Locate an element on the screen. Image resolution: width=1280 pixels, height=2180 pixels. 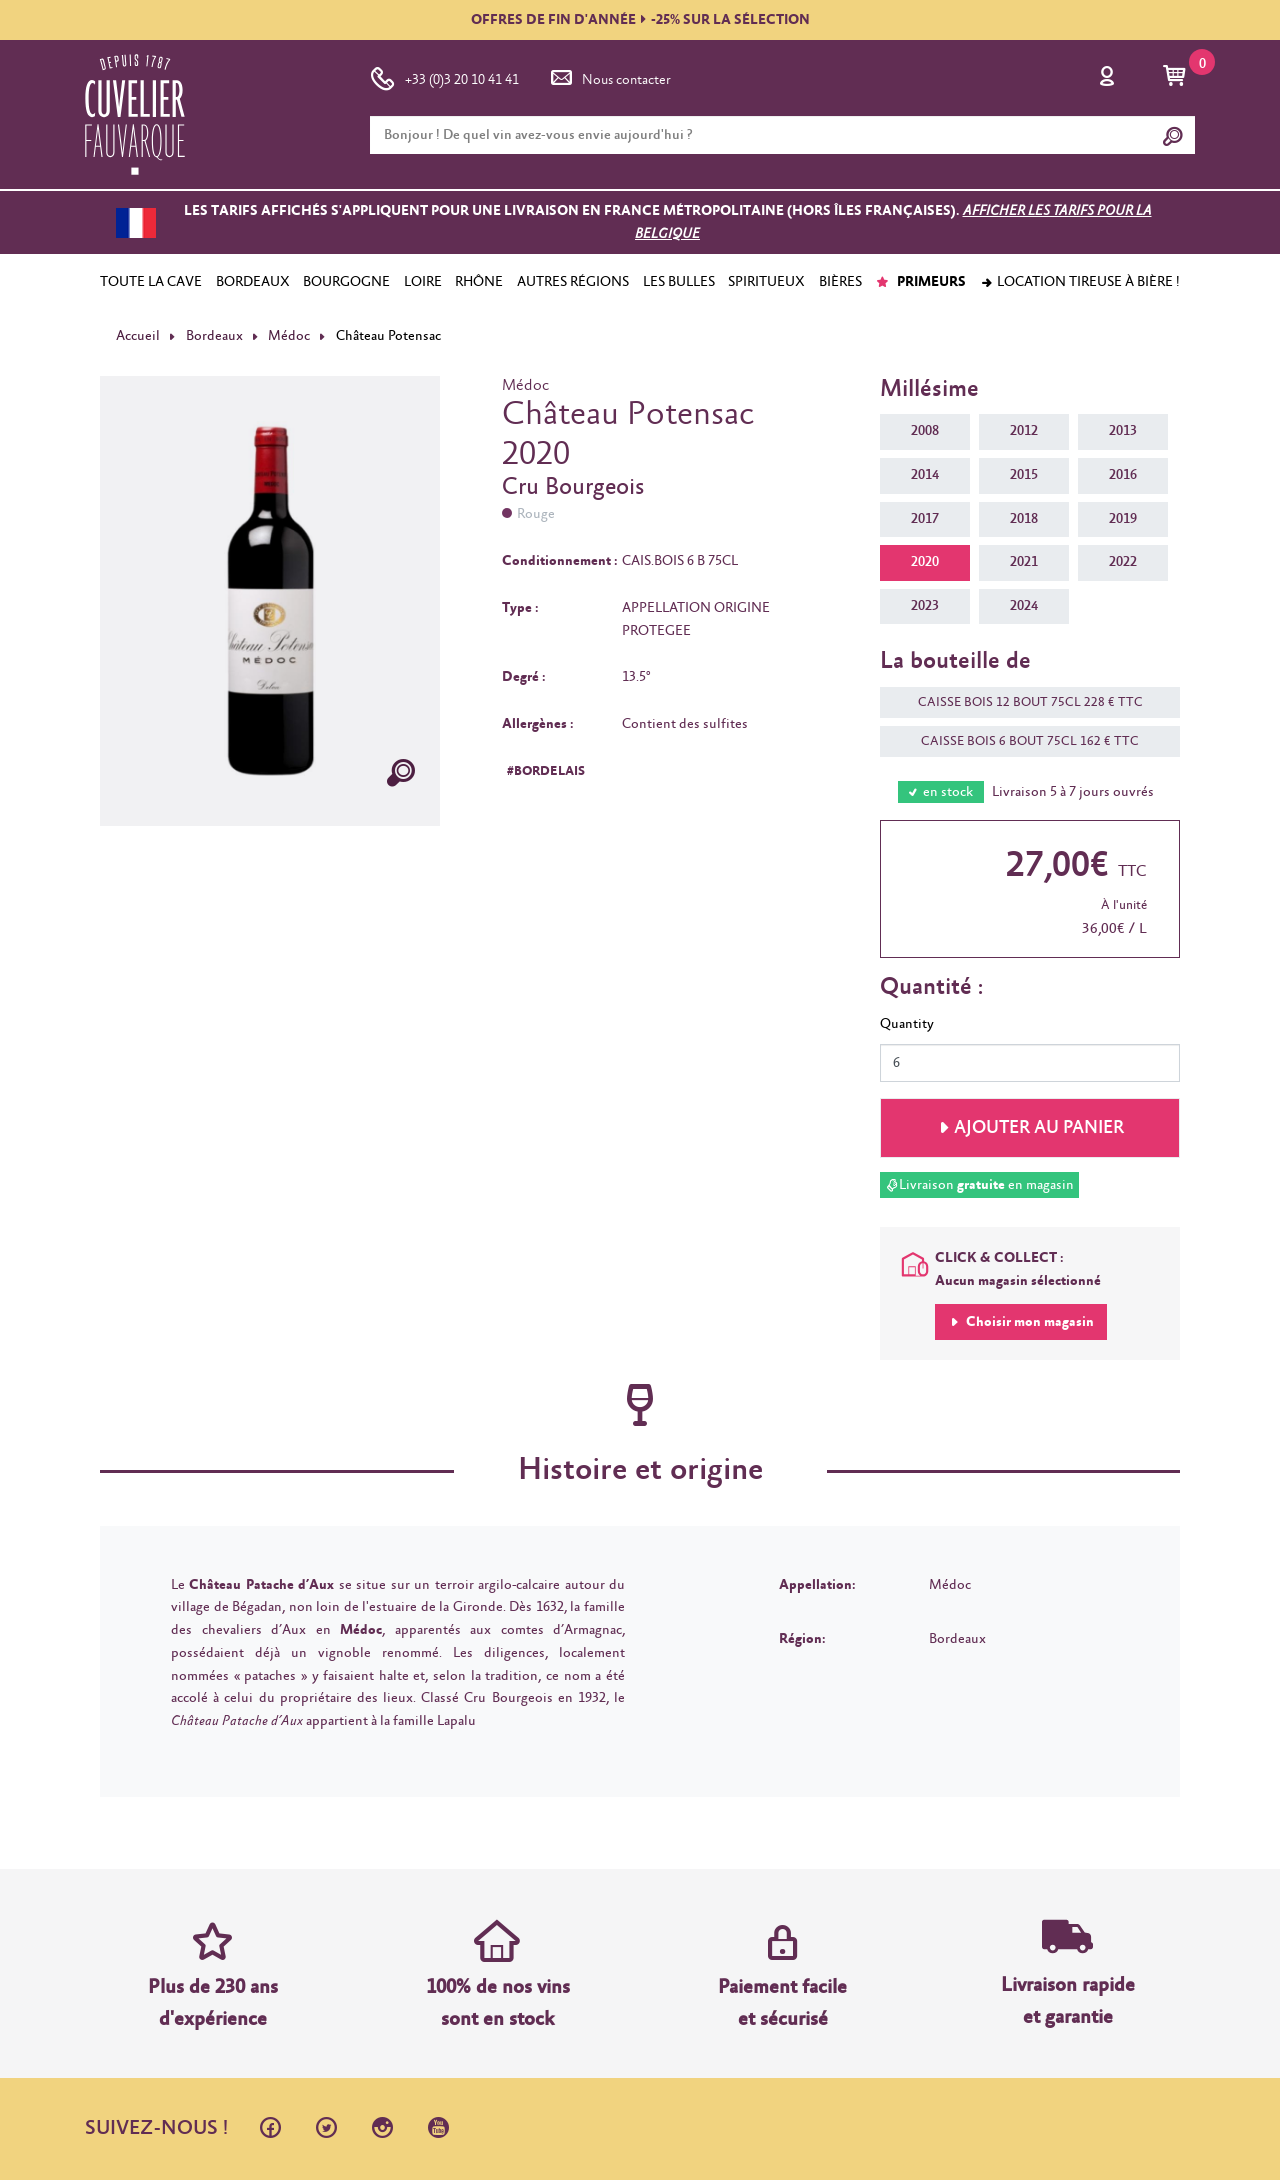
BORDEAUX is located at coordinates (253, 282).